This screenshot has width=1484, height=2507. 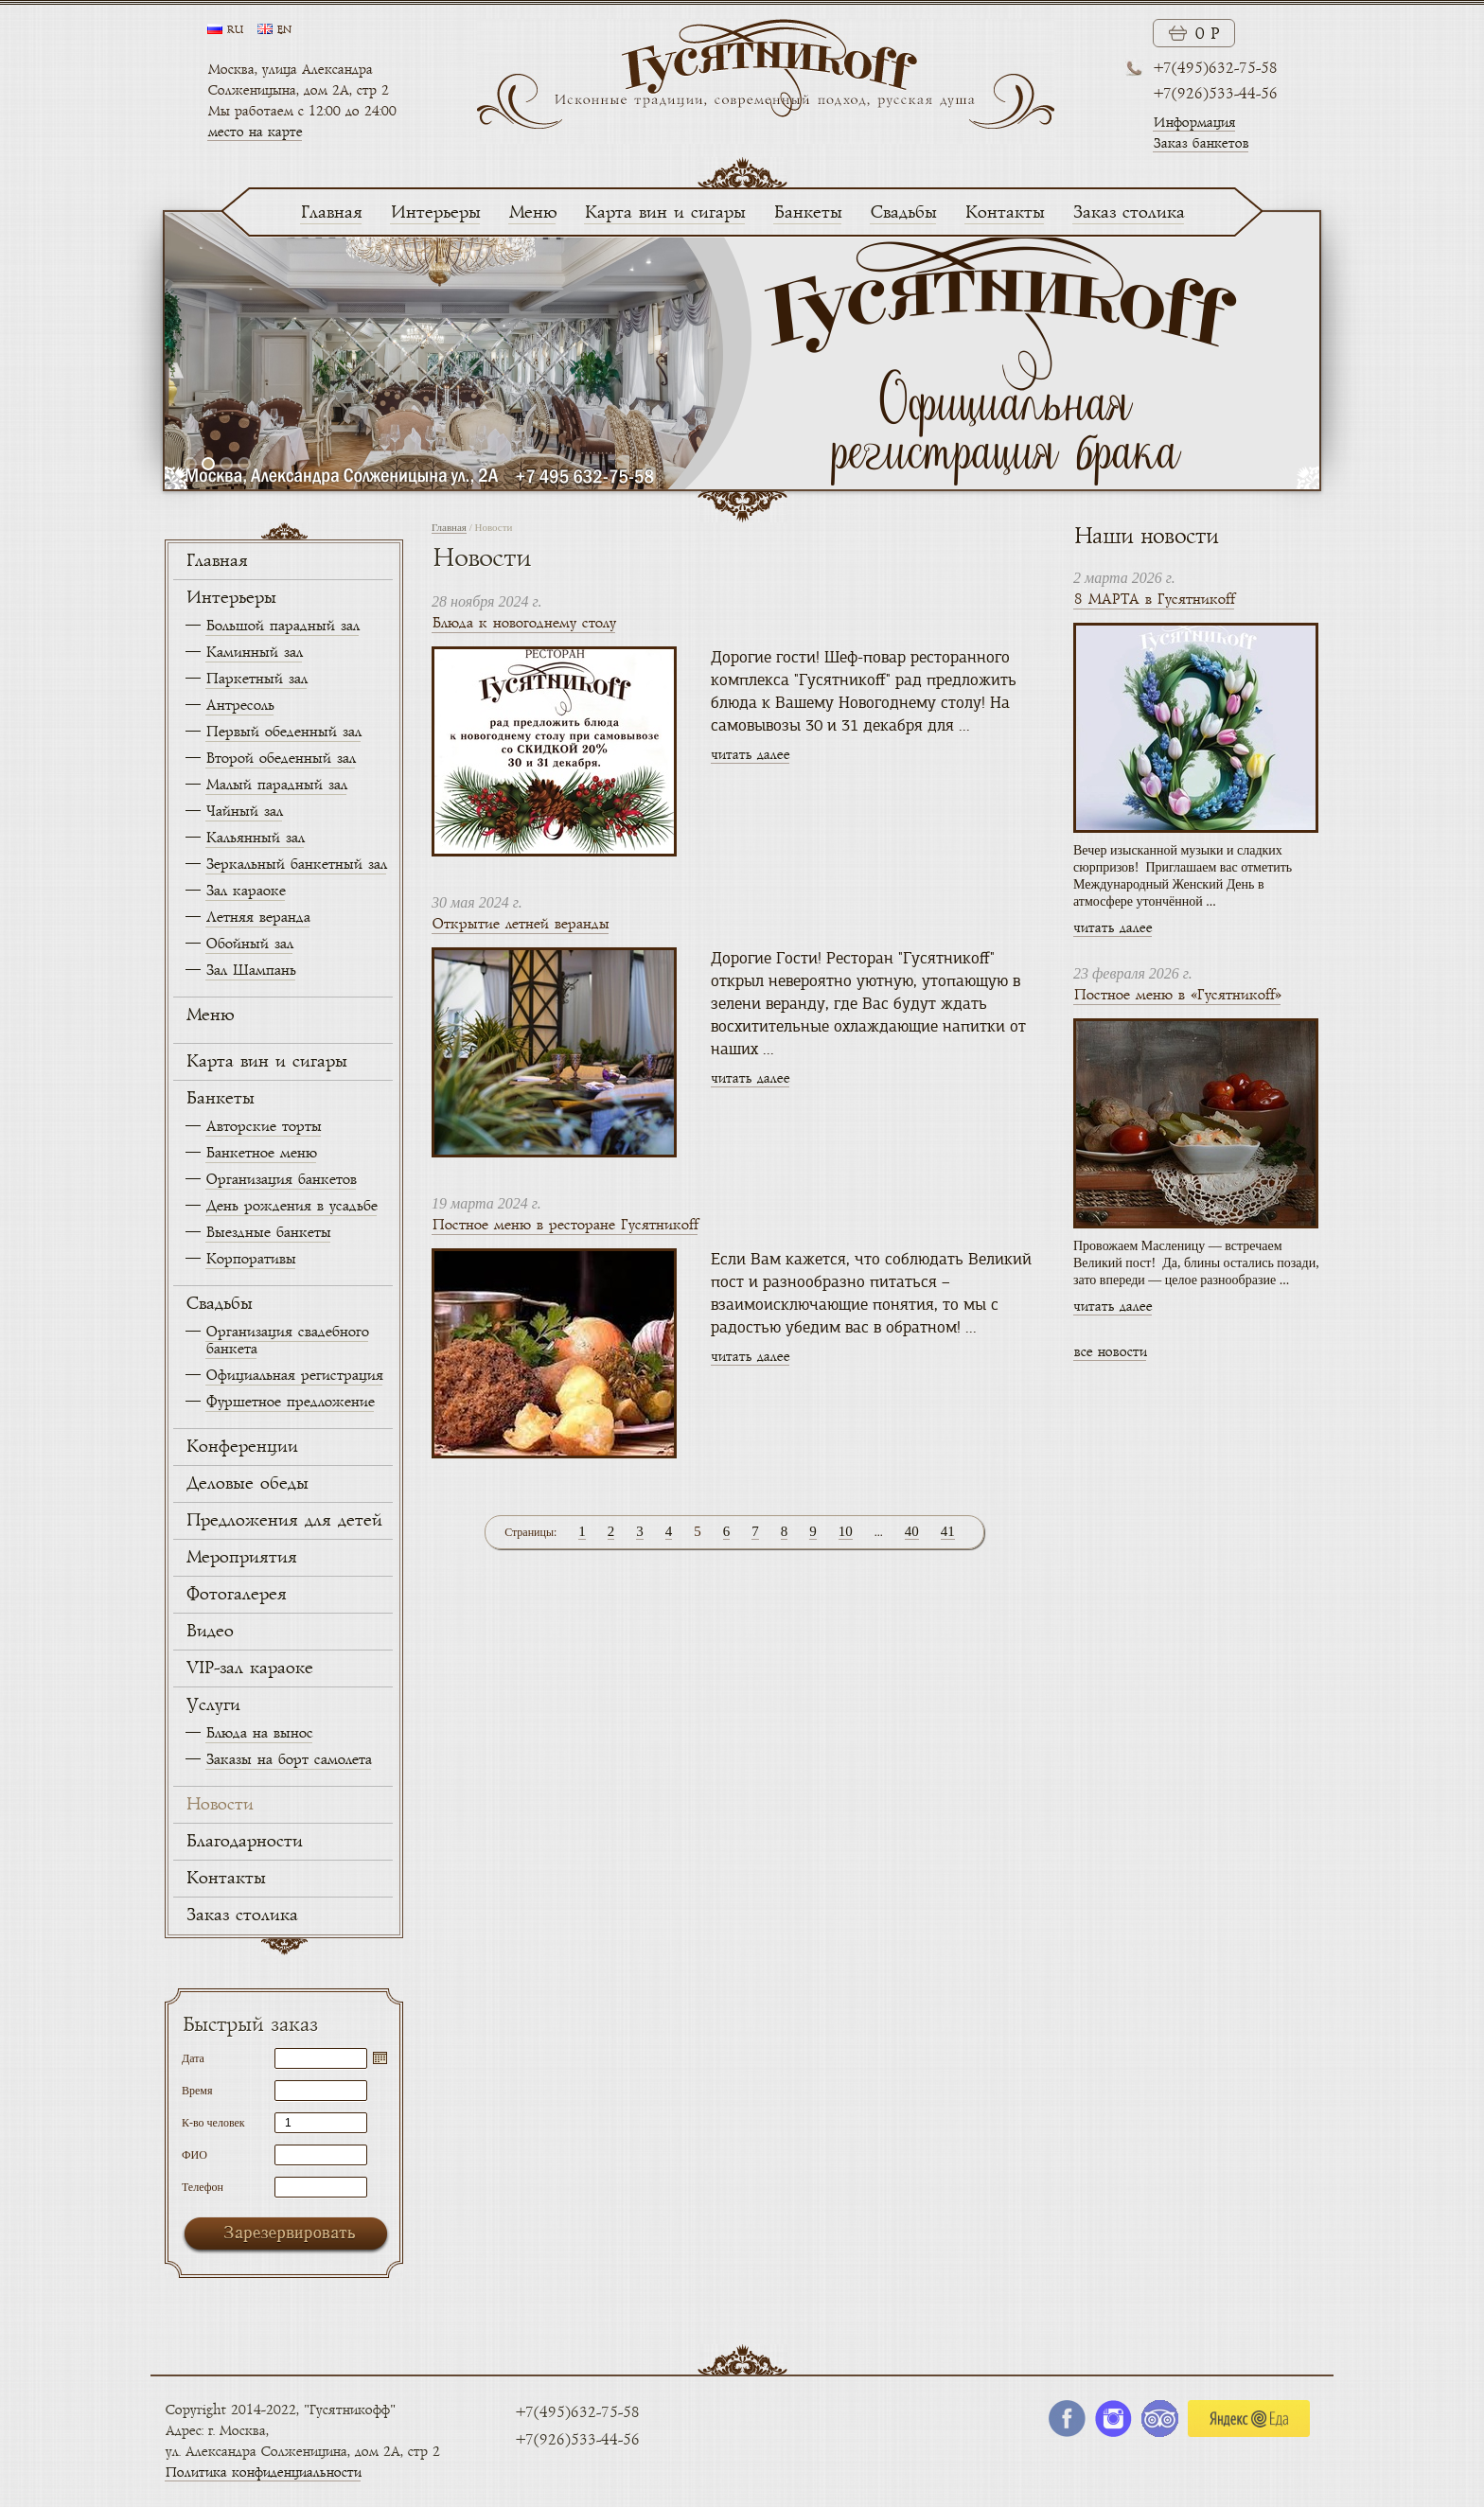 I want to click on К-во человек, so click(x=213, y=2122).